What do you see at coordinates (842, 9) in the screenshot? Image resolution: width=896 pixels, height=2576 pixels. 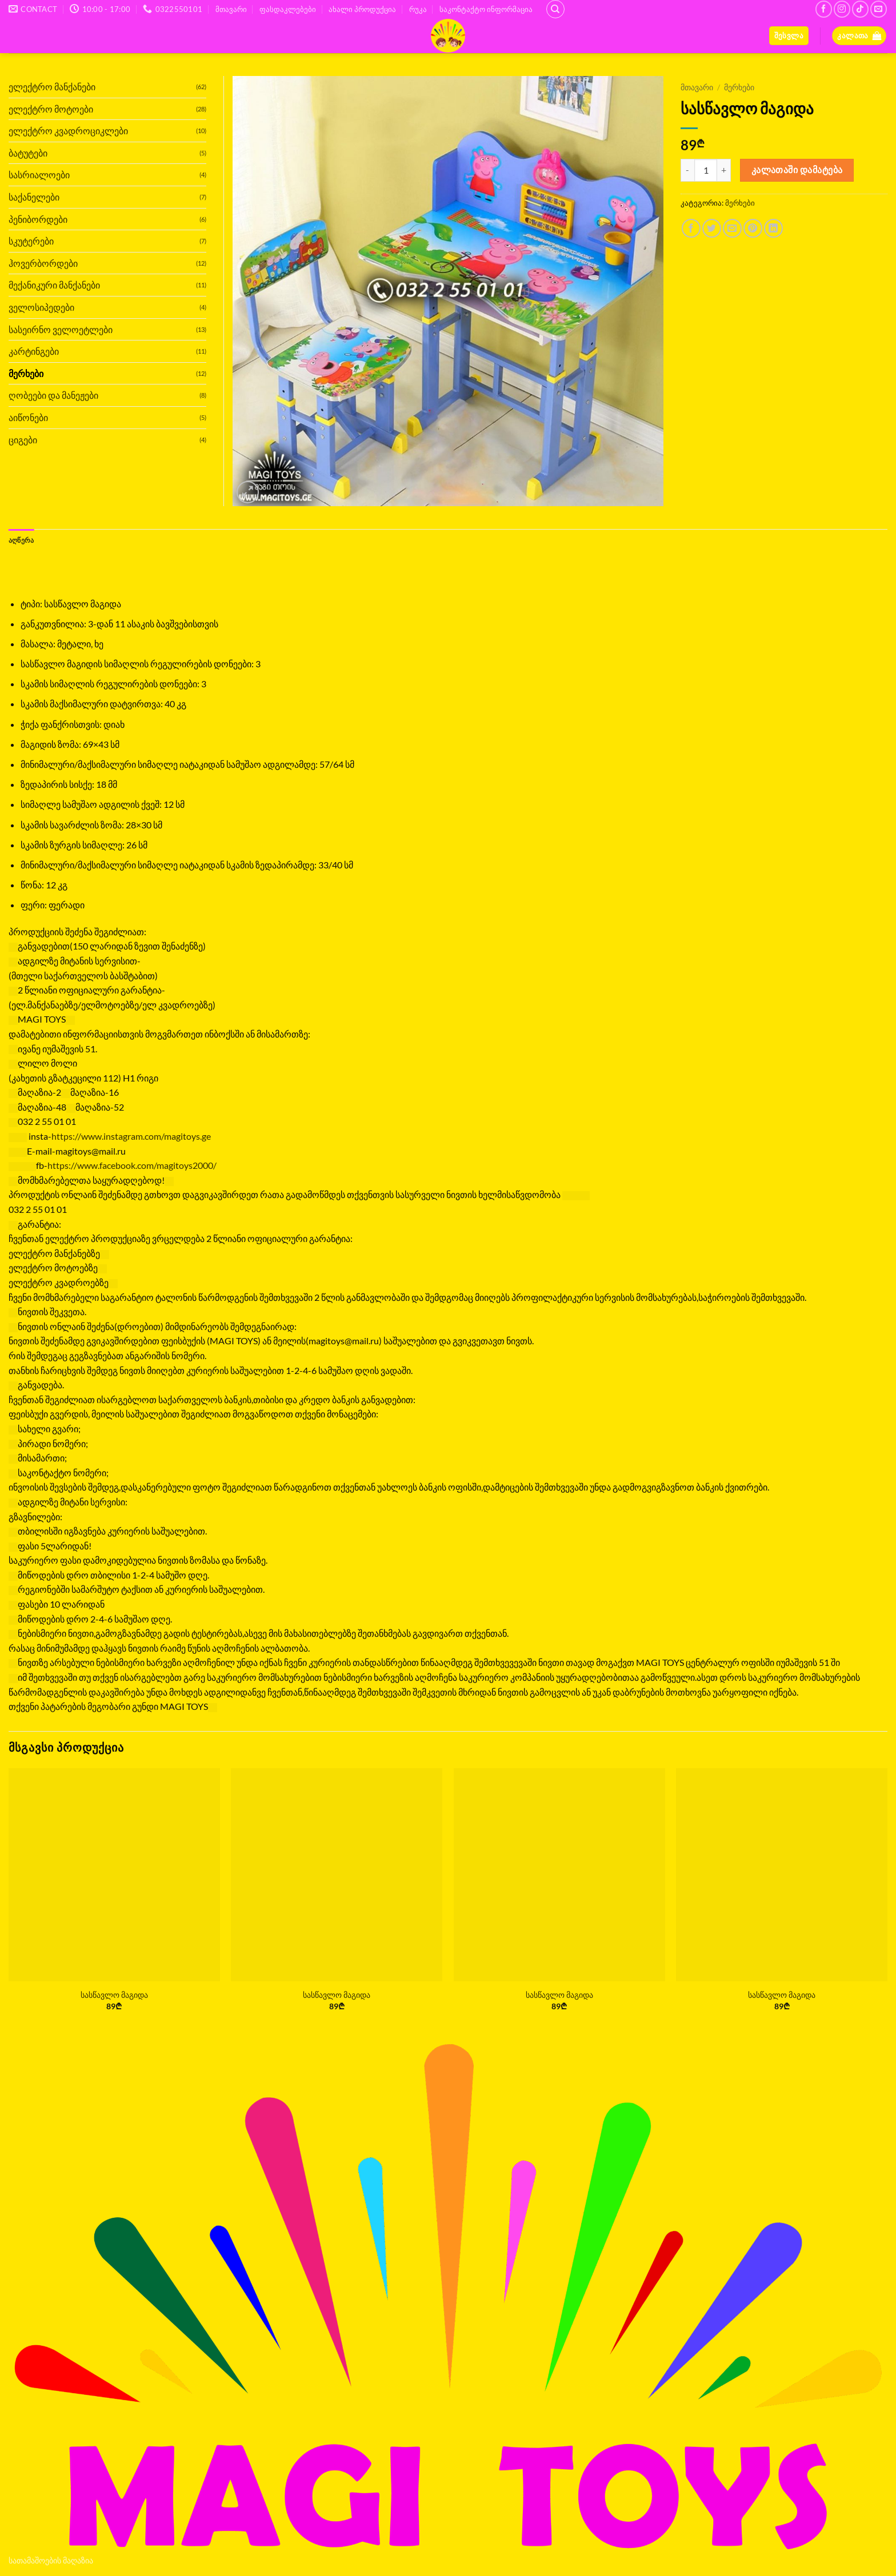 I see `[Follow on Instagram]` at bounding box center [842, 9].